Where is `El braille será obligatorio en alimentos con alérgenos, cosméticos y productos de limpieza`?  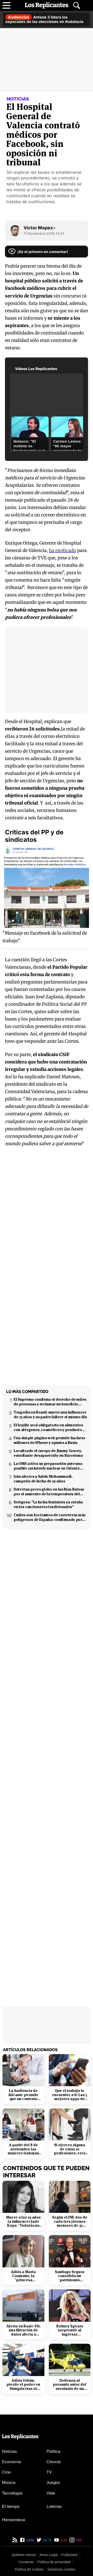 El braille será obligatorio en alimentos con alérgenos, cosméticos y productos de limpieza is located at coordinates (49, 1427).